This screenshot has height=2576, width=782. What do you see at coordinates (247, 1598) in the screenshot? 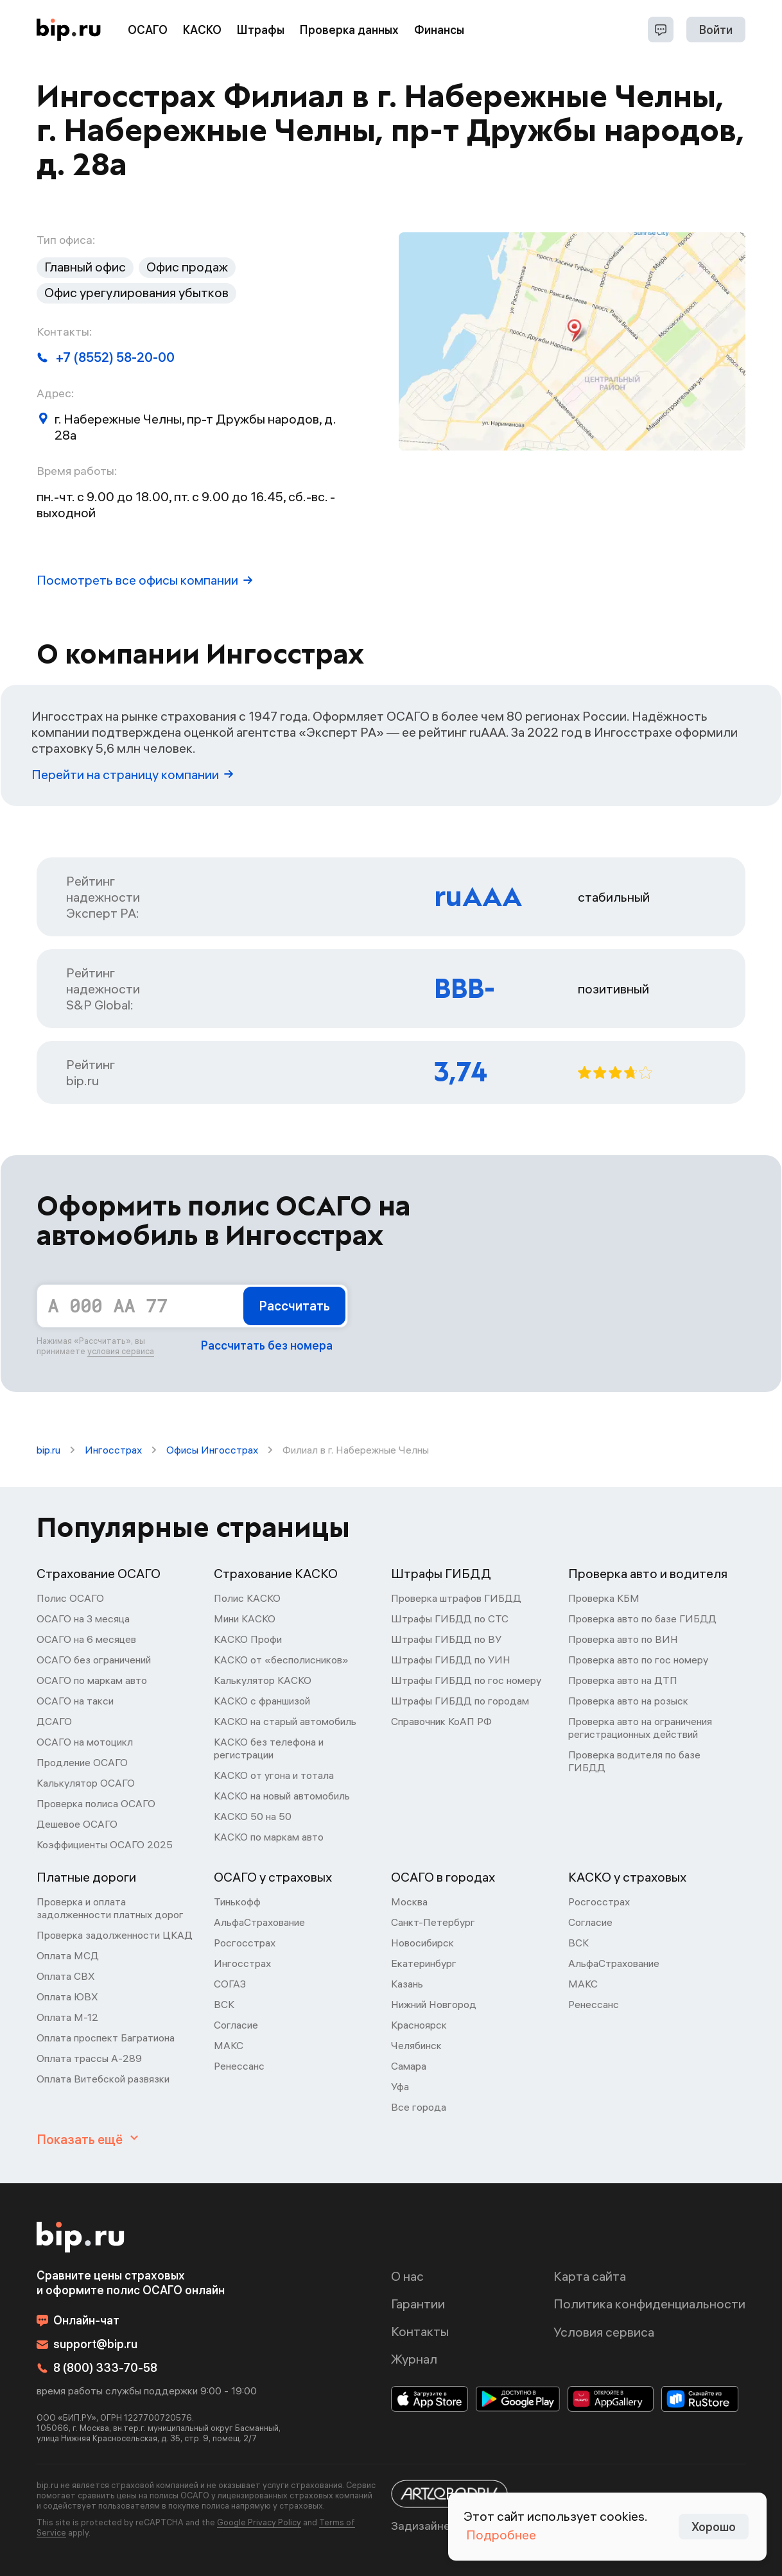
I see `Полис КАСКО` at bounding box center [247, 1598].